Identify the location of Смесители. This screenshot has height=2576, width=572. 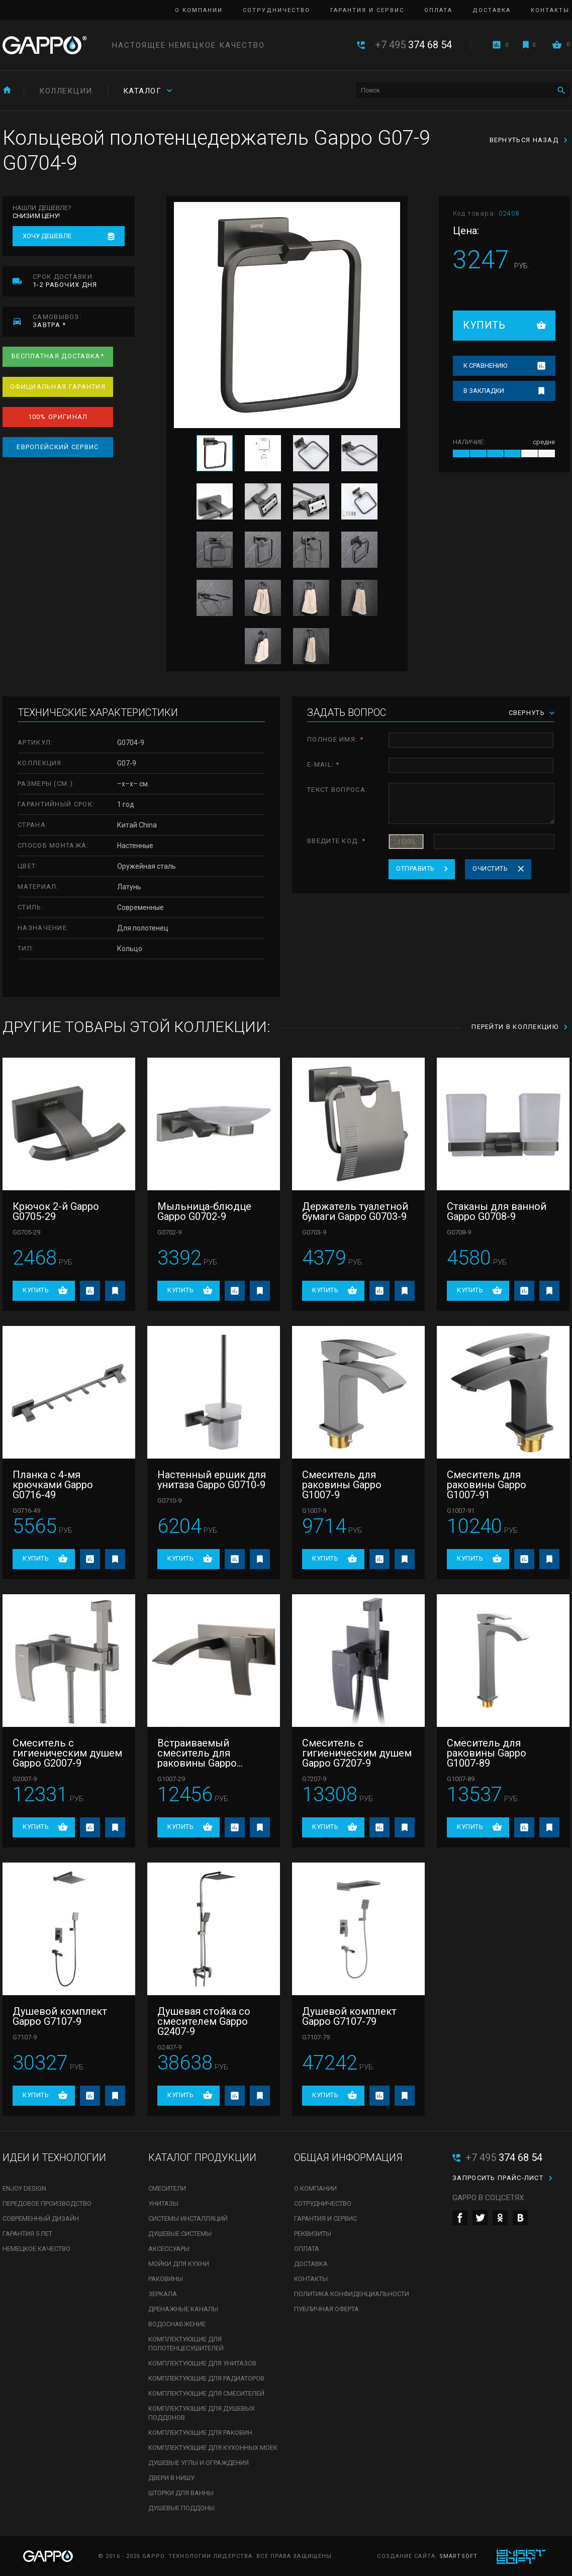
(167, 2188).